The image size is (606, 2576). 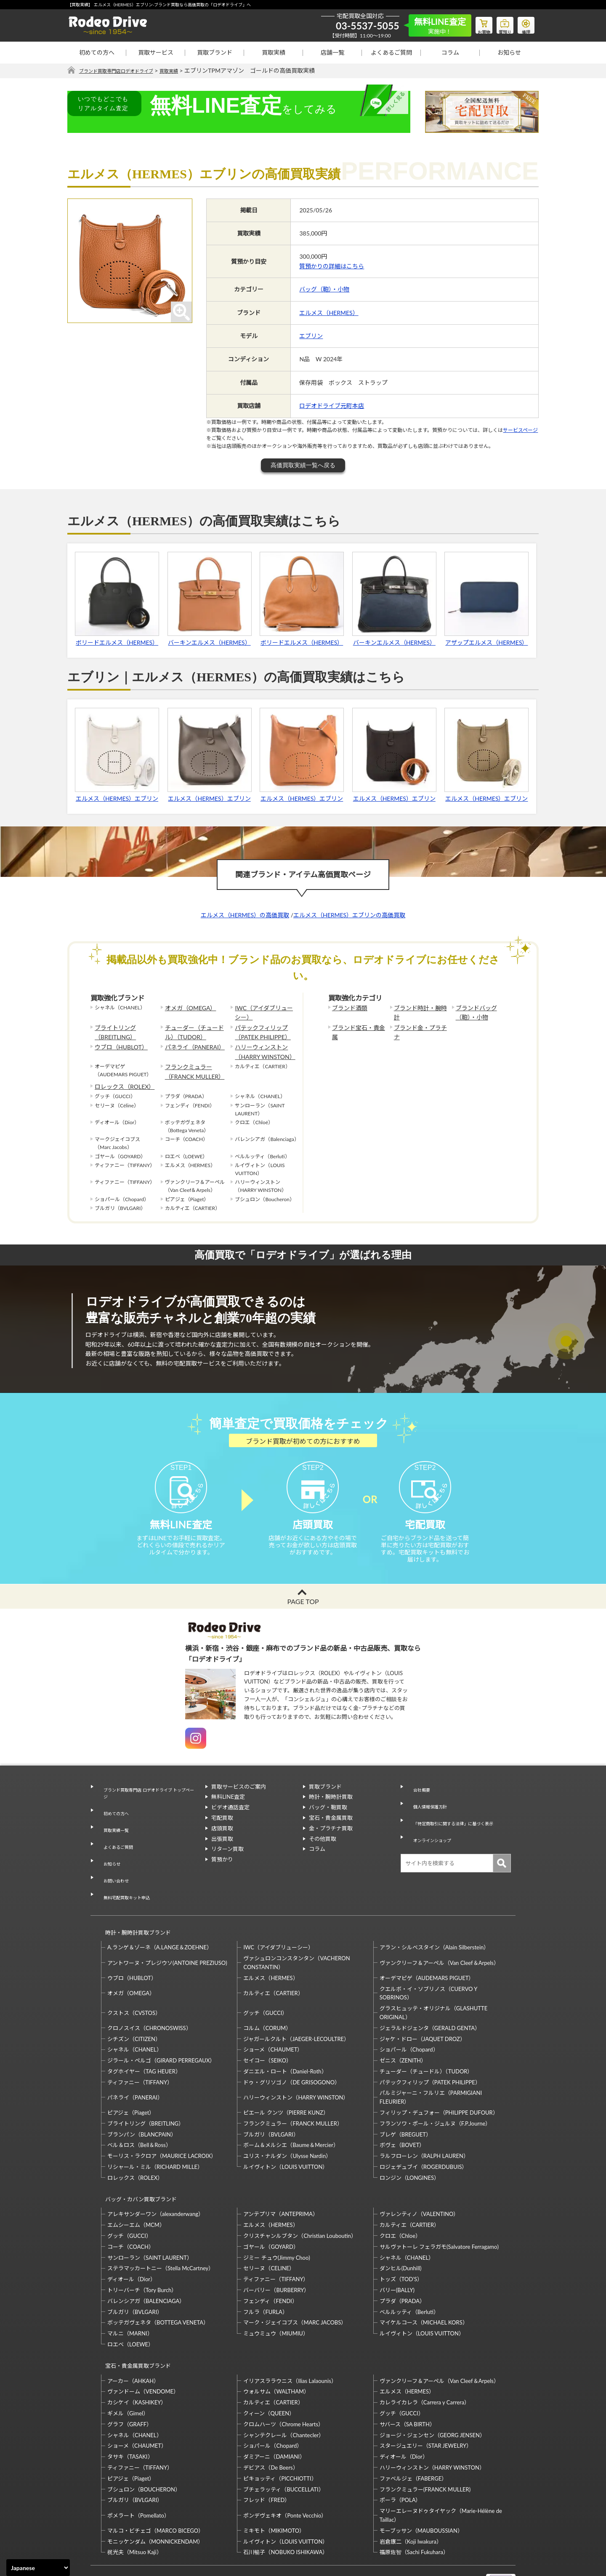 What do you see at coordinates (275, 2292) in the screenshot?
I see `ミュウミュウ（MIUMIU）` at bounding box center [275, 2292].